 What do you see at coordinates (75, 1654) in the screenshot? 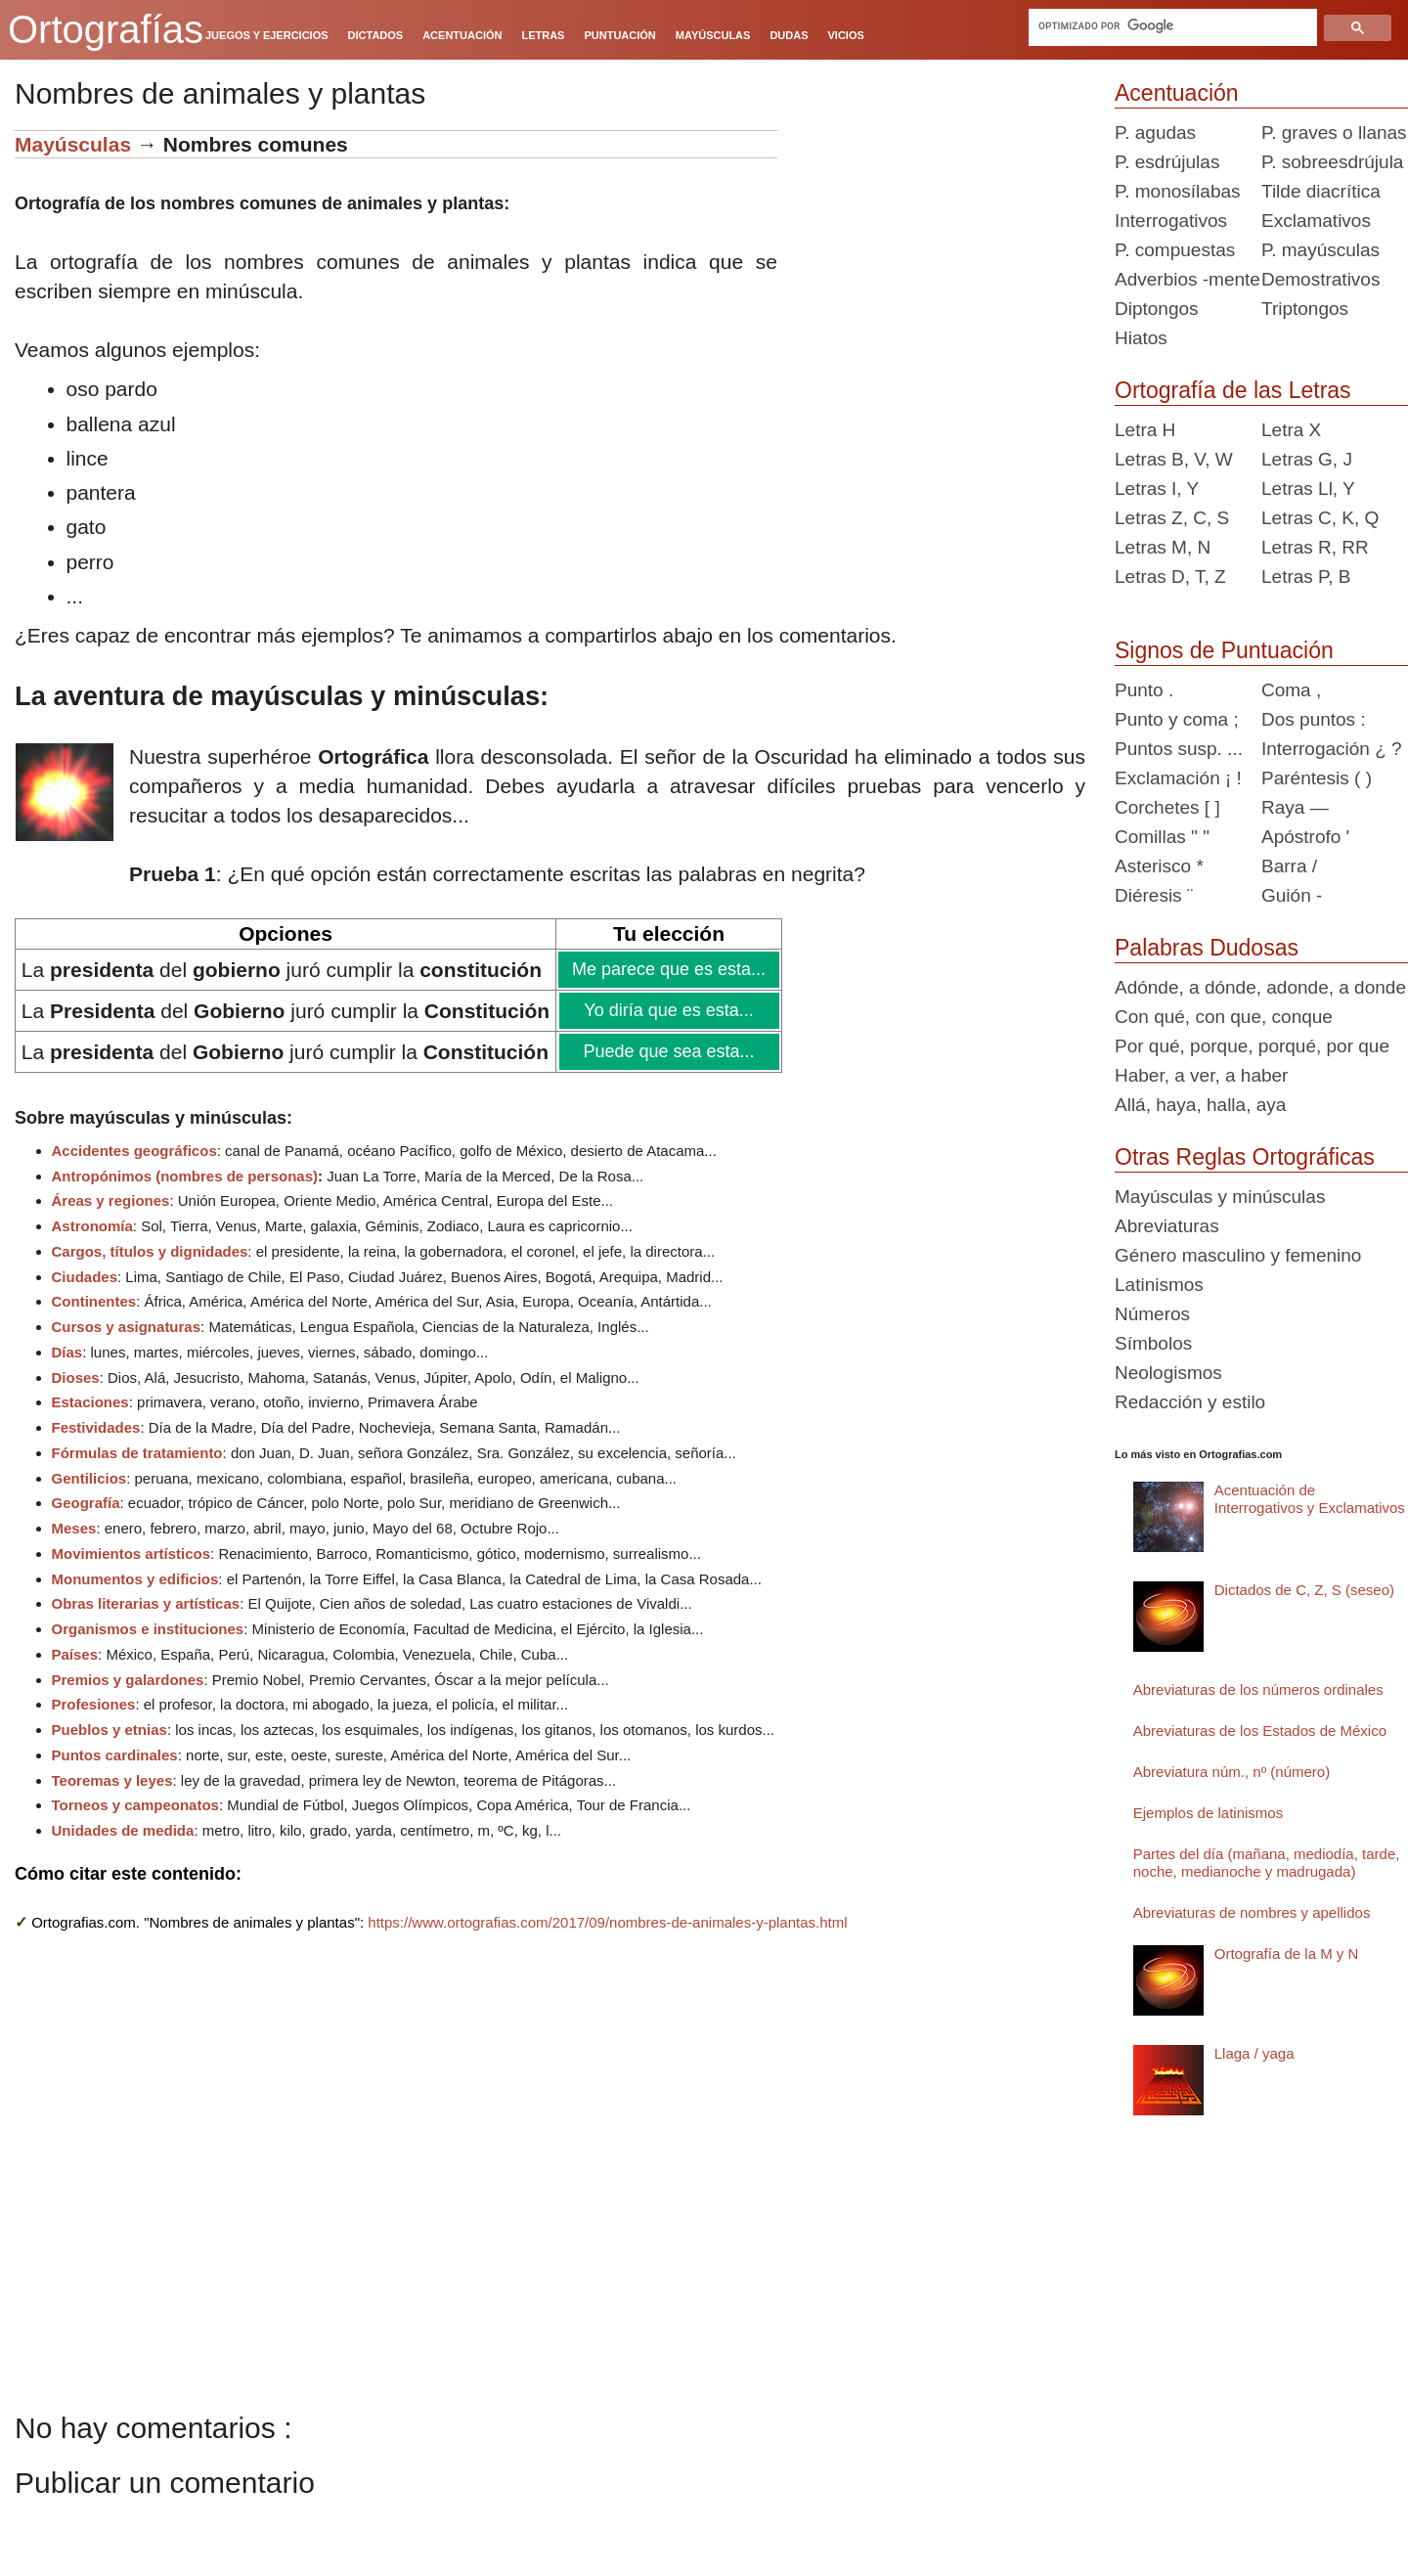
I see `Países` at bounding box center [75, 1654].